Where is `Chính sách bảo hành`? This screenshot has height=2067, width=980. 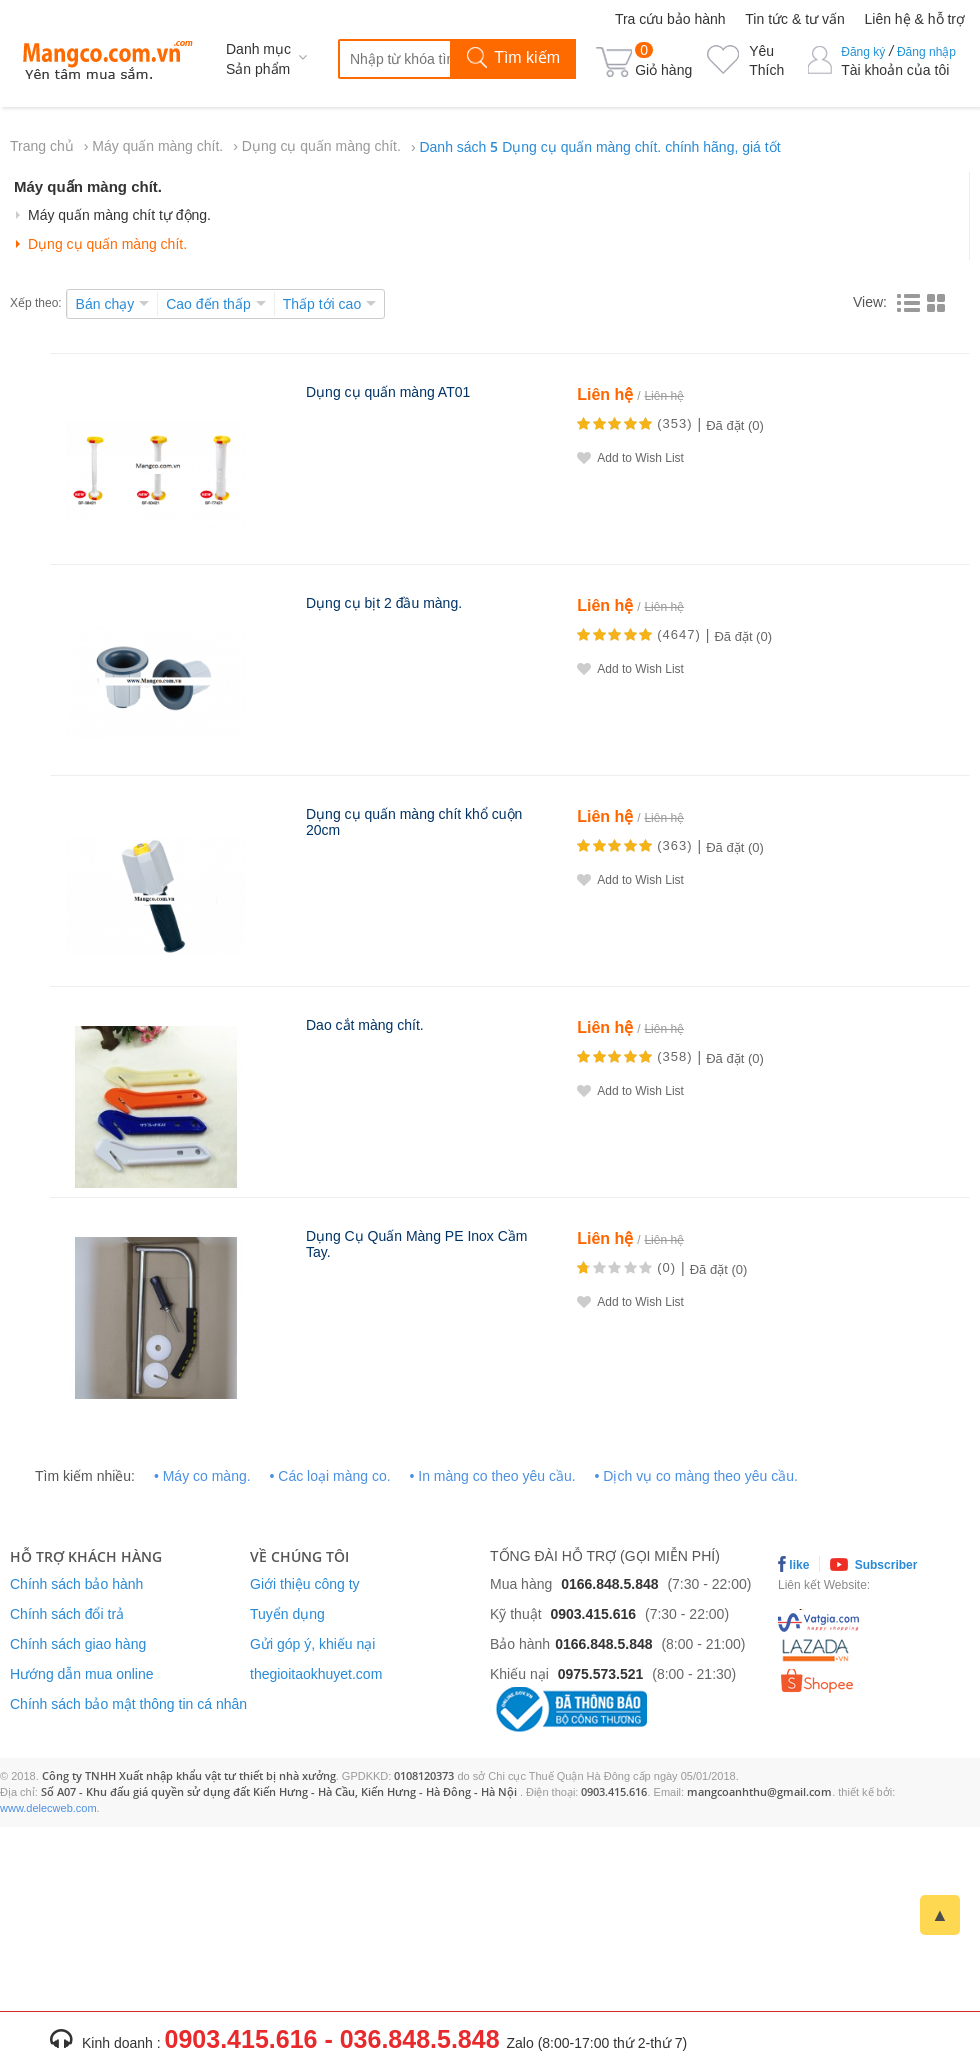
Chính sách bảo hành is located at coordinates (76, 1584).